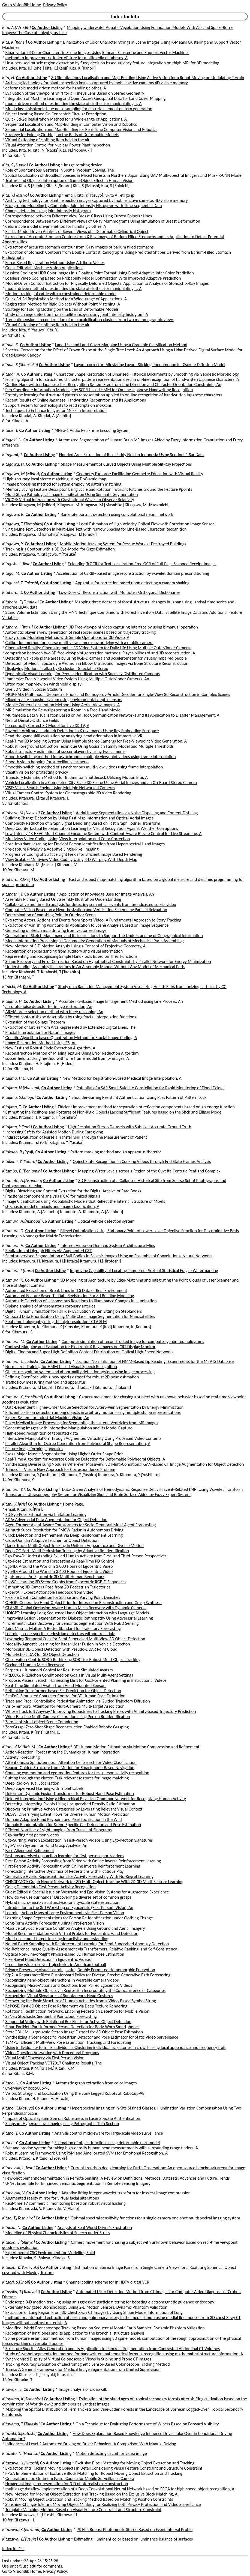  Describe the element at coordinates (18, 2108) in the screenshot. I see `Kitano, K.[Kazuya]` at that location.